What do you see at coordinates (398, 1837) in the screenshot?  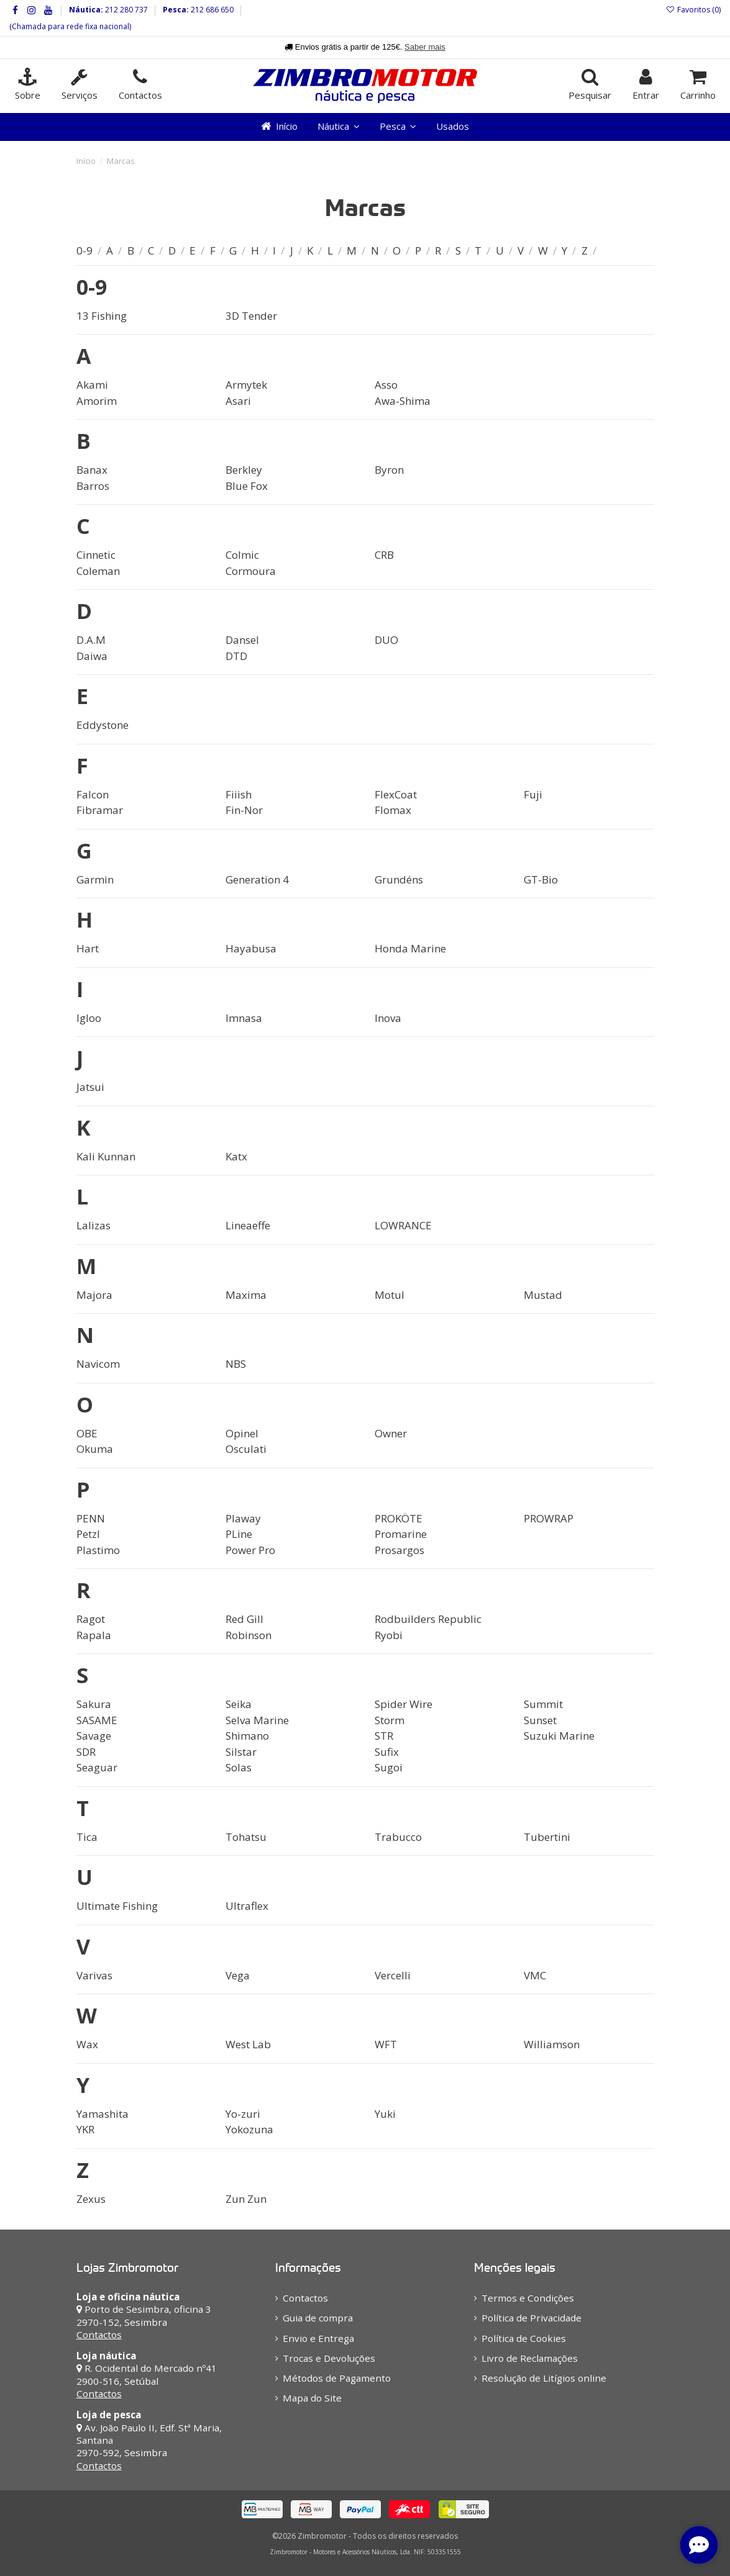 I see `Trabucco` at bounding box center [398, 1837].